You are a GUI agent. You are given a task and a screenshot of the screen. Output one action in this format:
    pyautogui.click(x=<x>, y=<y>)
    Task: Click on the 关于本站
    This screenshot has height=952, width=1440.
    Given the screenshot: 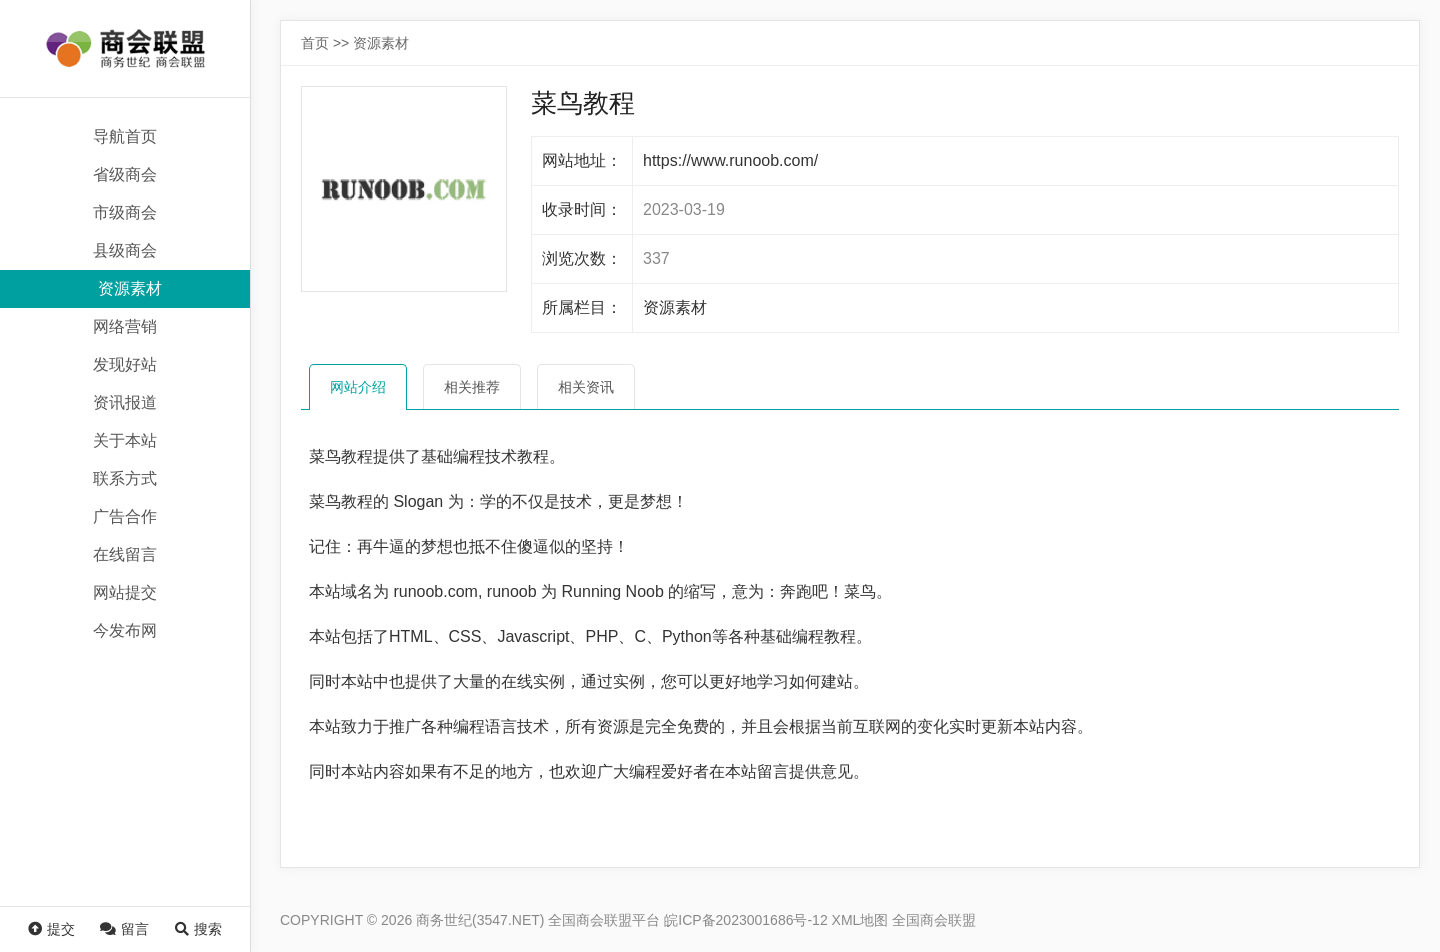 What is the action you would take?
    pyautogui.click(x=125, y=440)
    